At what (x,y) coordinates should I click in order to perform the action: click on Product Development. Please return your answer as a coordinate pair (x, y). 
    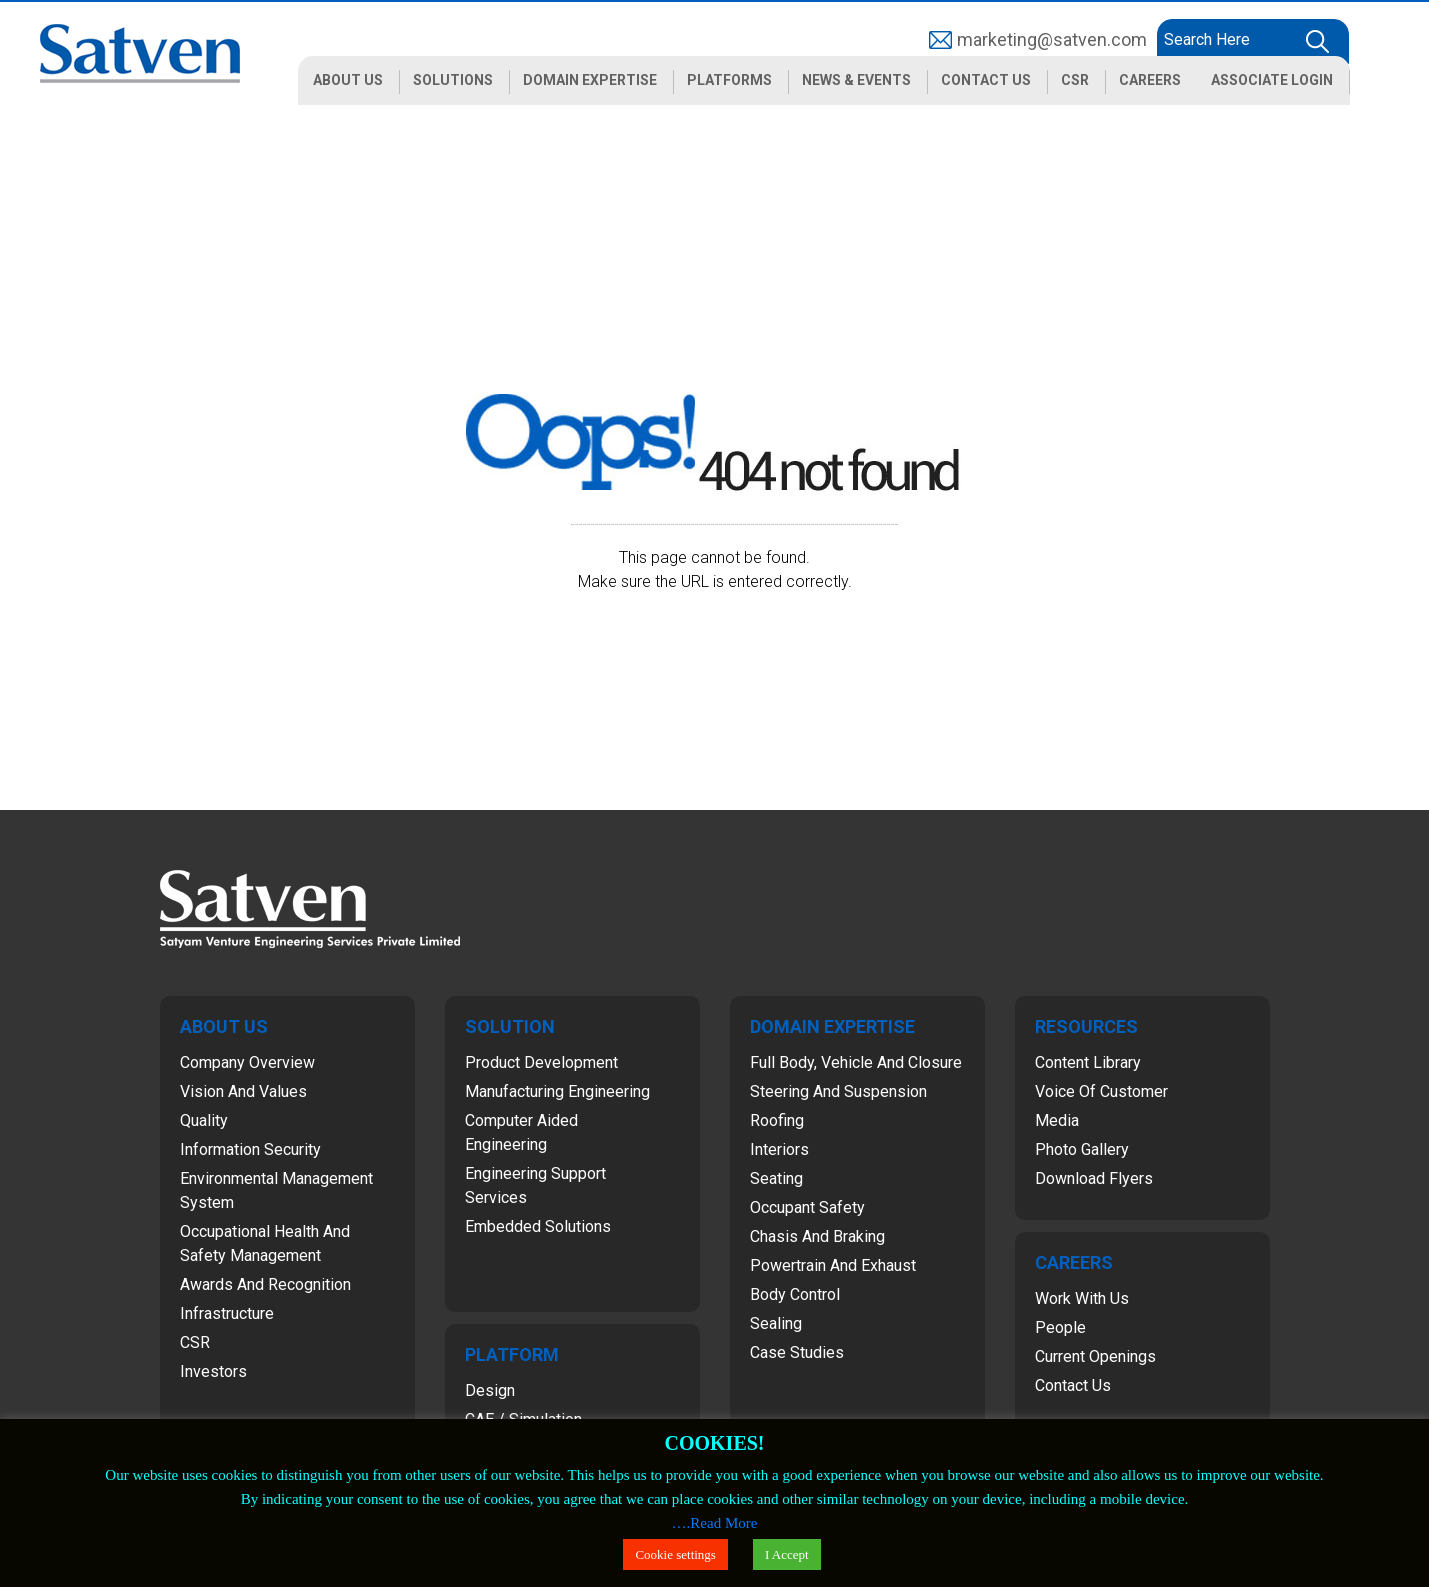
    Looking at the image, I should click on (541, 1062).